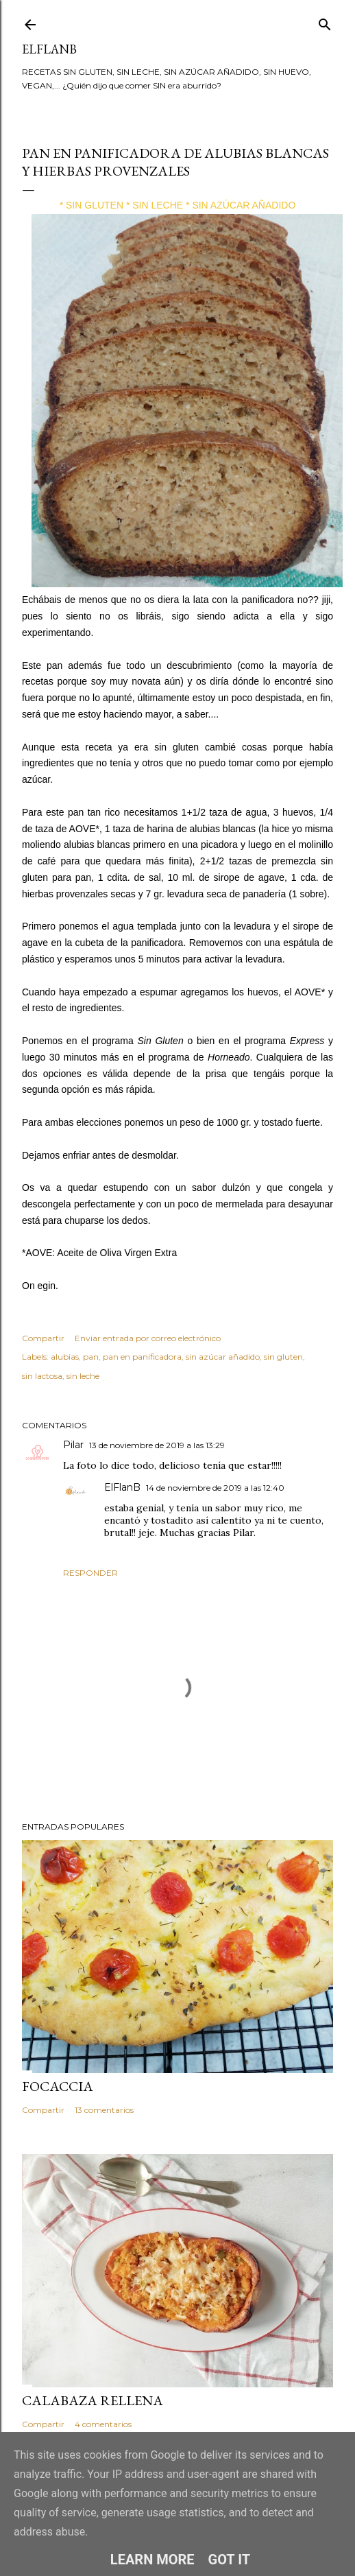  What do you see at coordinates (91, 1356) in the screenshot?
I see `pan` at bounding box center [91, 1356].